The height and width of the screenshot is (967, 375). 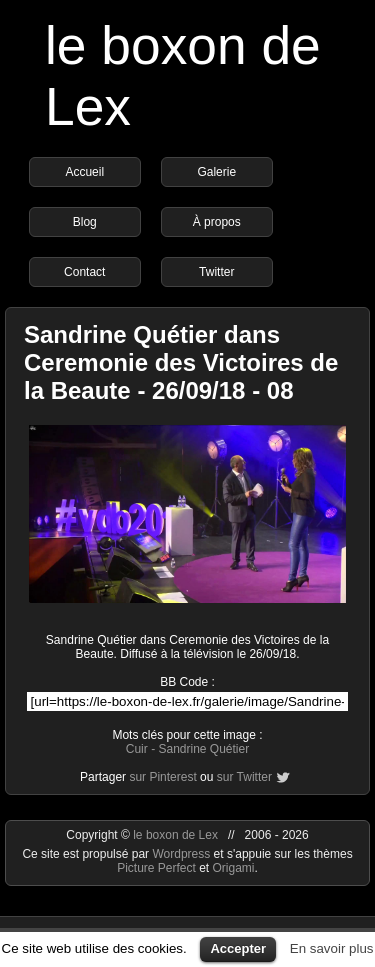 What do you see at coordinates (217, 222) in the screenshot?
I see `À propos` at bounding box center [217, 222].